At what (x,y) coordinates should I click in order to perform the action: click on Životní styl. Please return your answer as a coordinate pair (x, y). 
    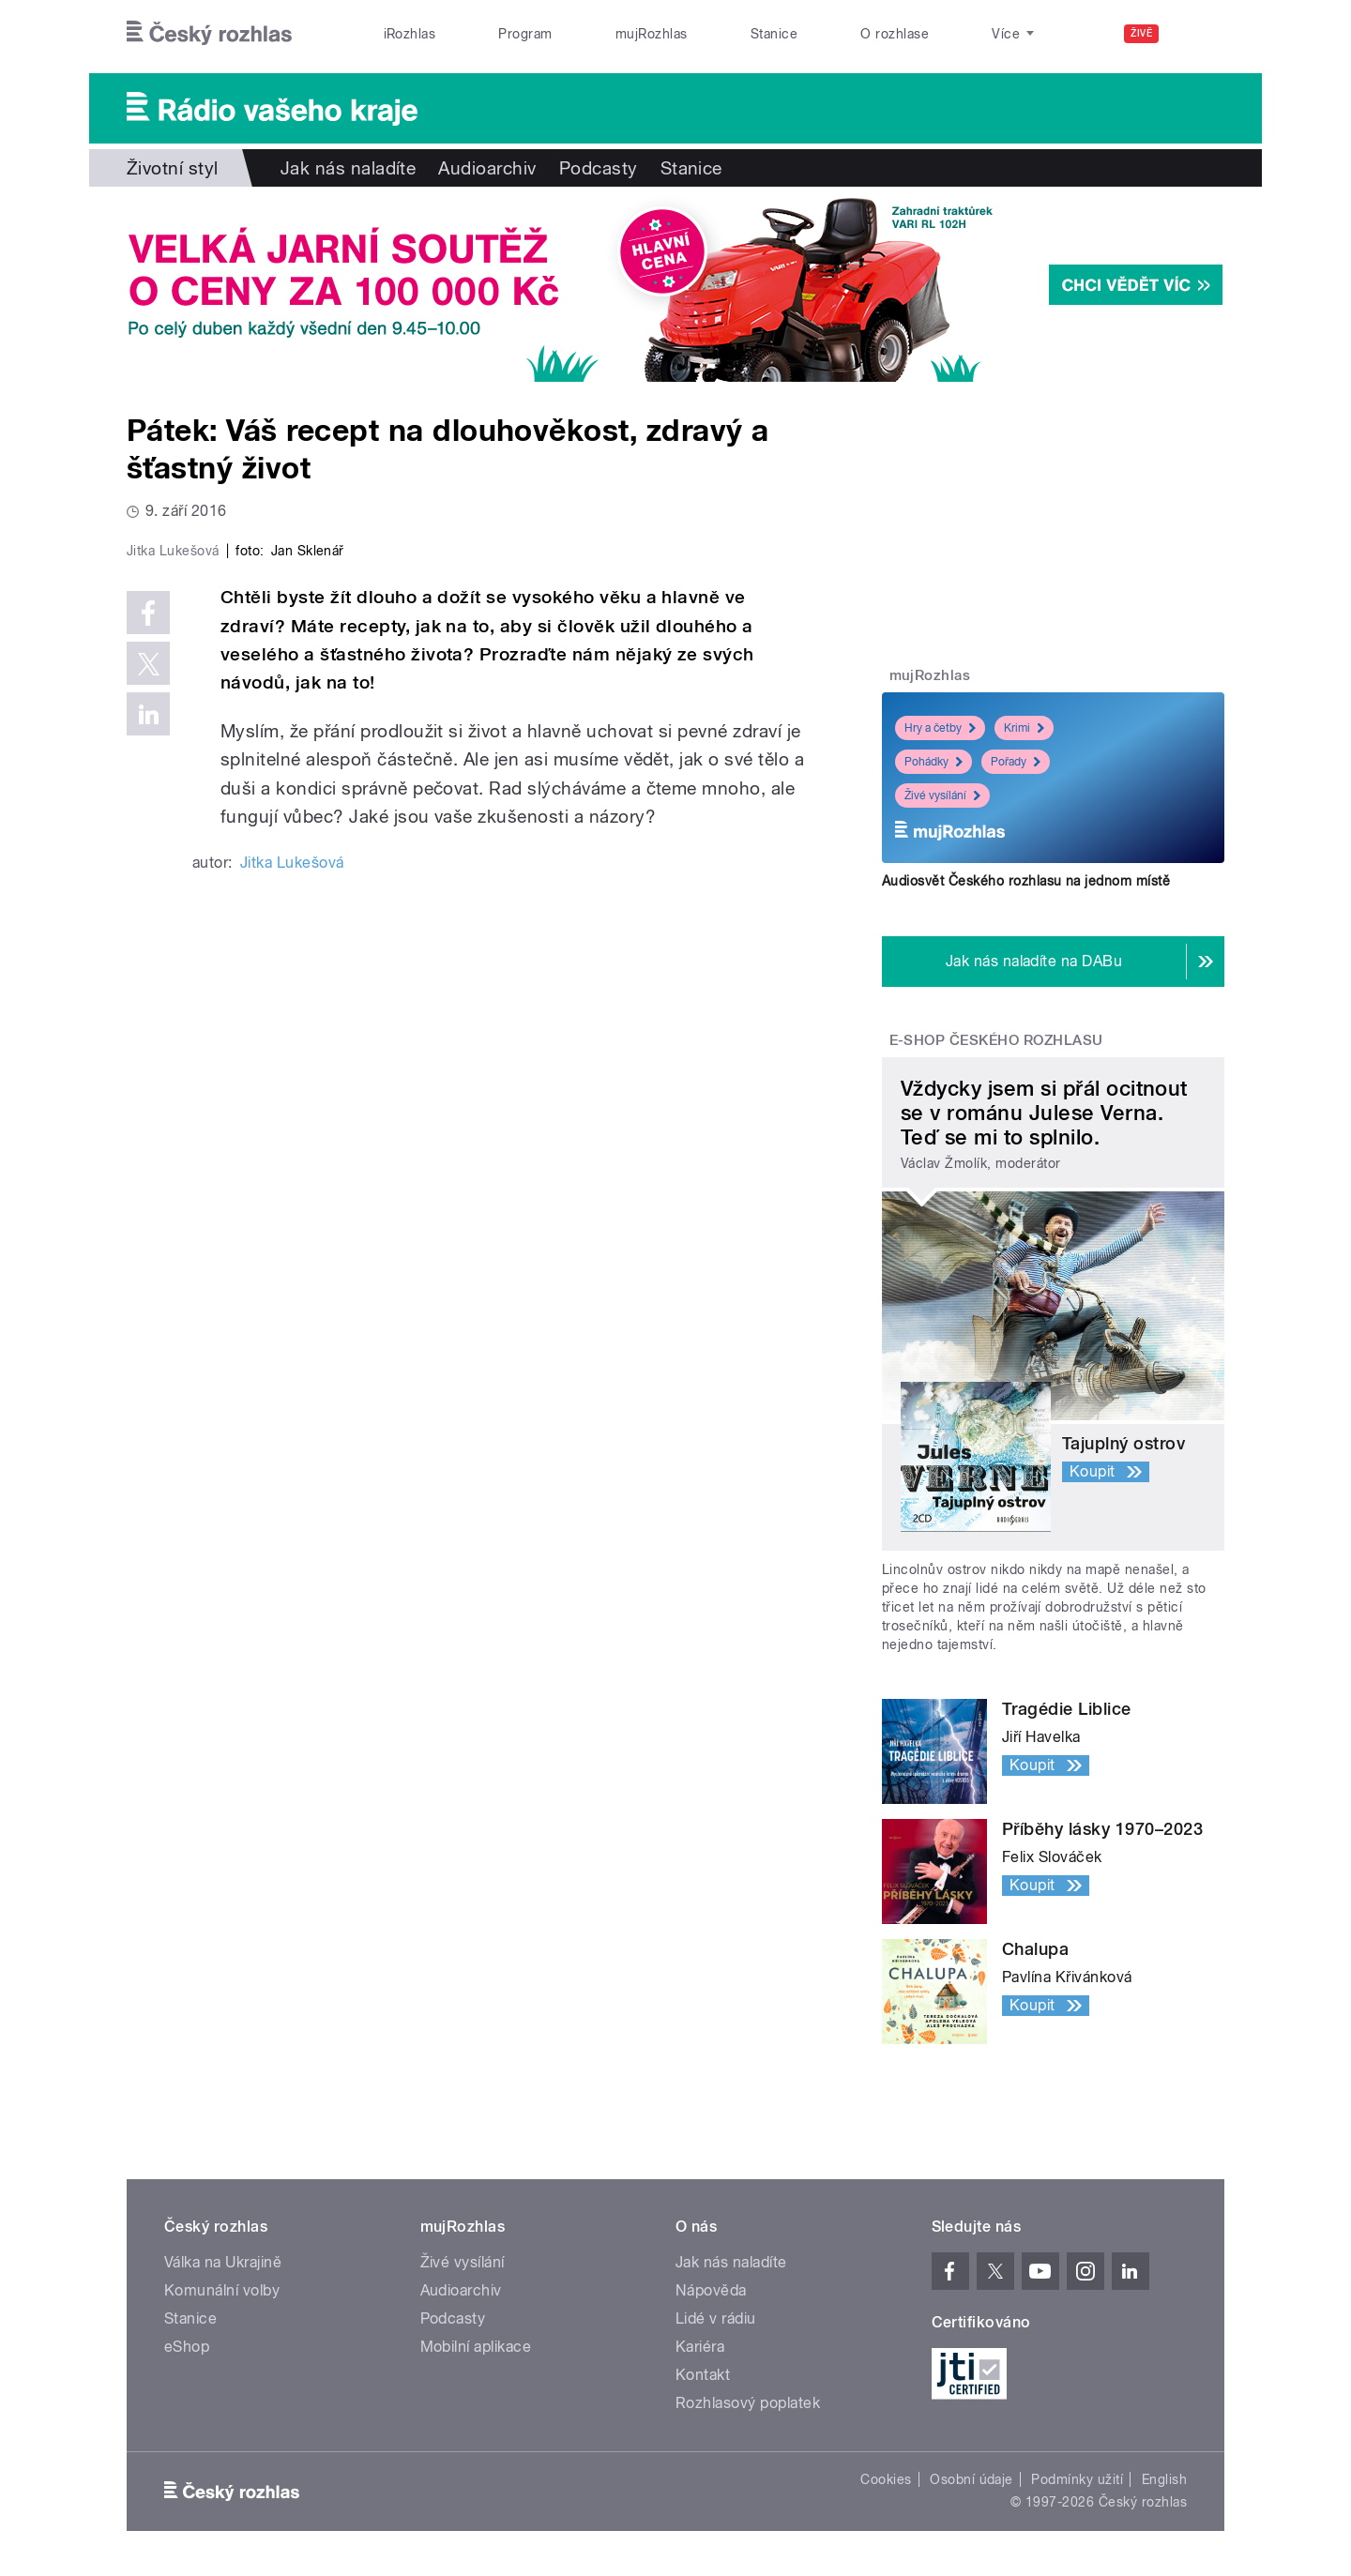
    Looking at the image, I should click on (173, 168).